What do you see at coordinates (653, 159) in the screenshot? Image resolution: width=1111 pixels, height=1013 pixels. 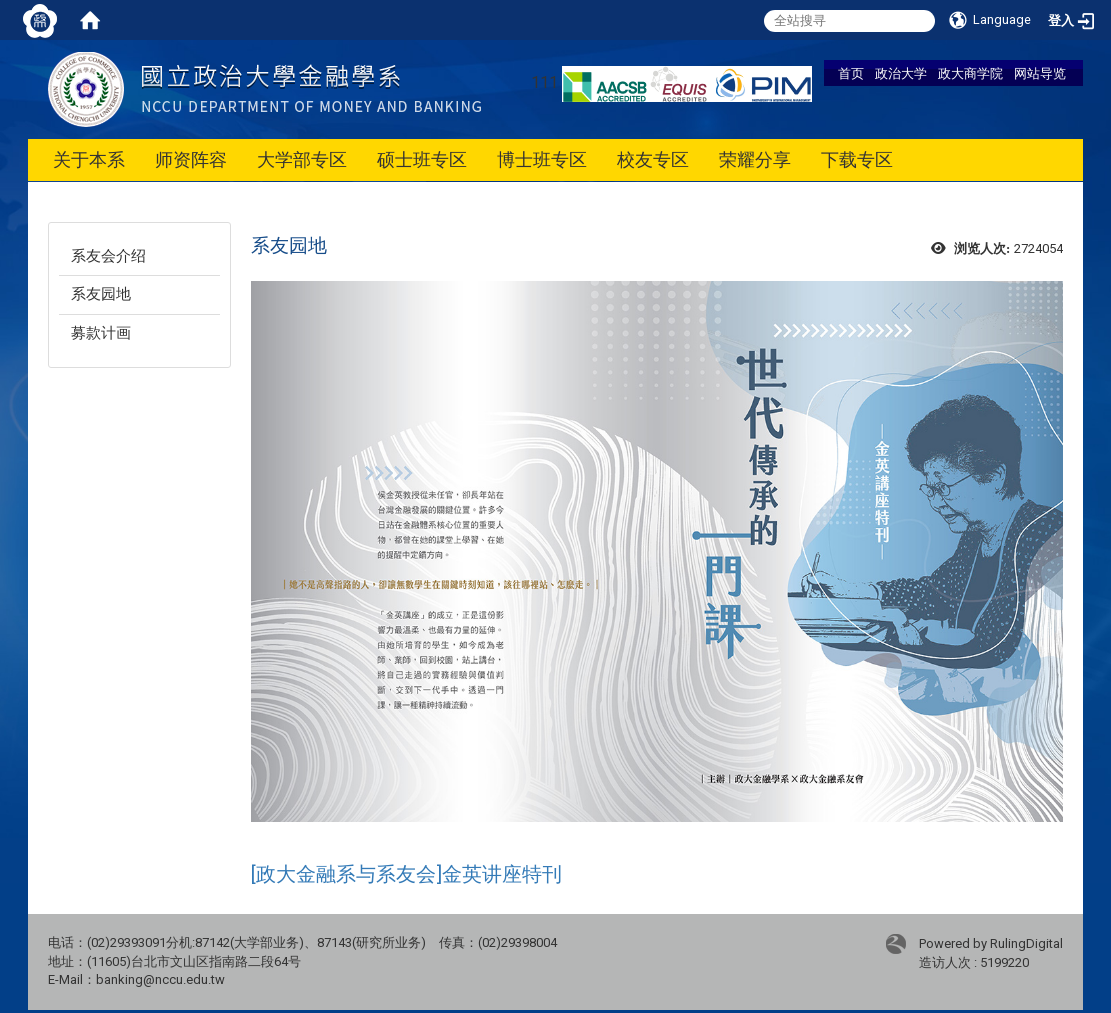 I see `校友专区` at bounding box center [653, 159].